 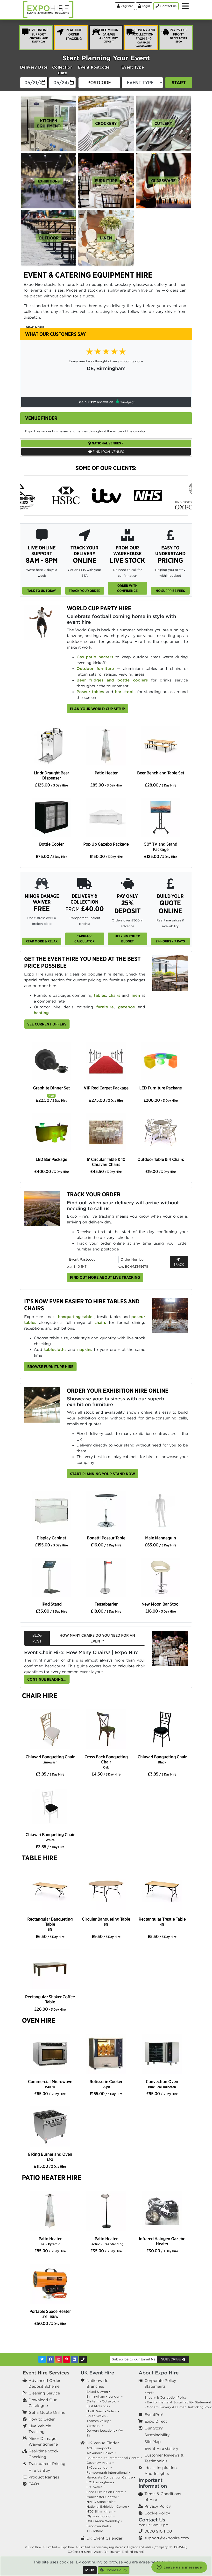 I want to click on Plan your World Cup setup, so click(x=97, y=708).